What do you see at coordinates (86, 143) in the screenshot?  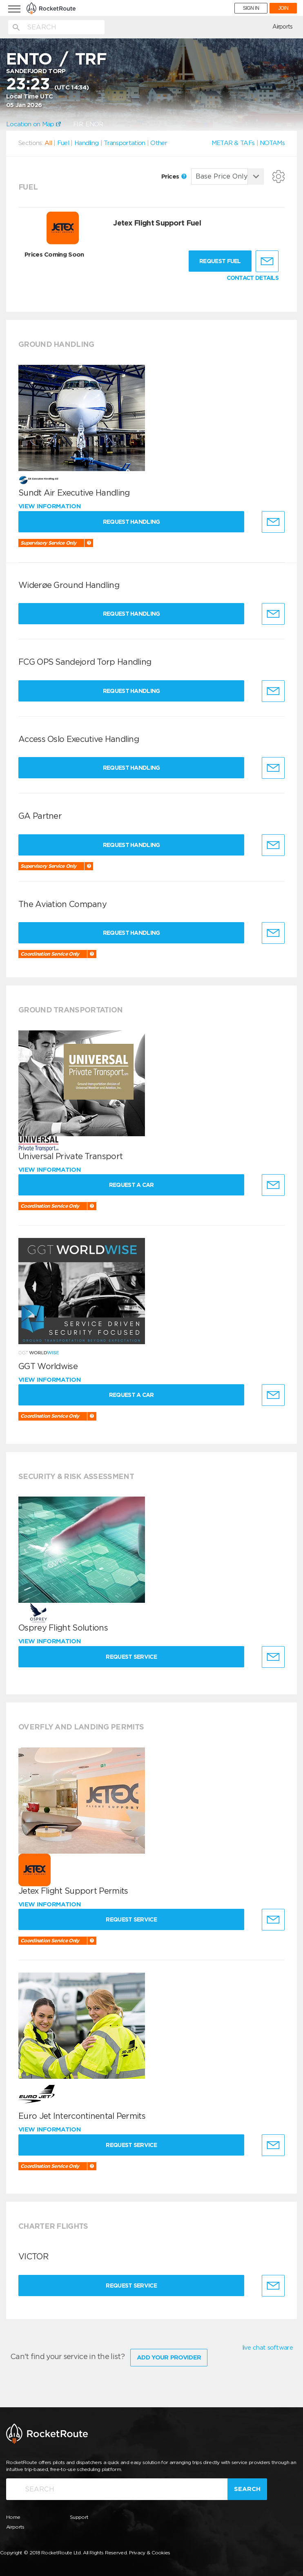 I see `Handling` at bounding box center [86, 143].